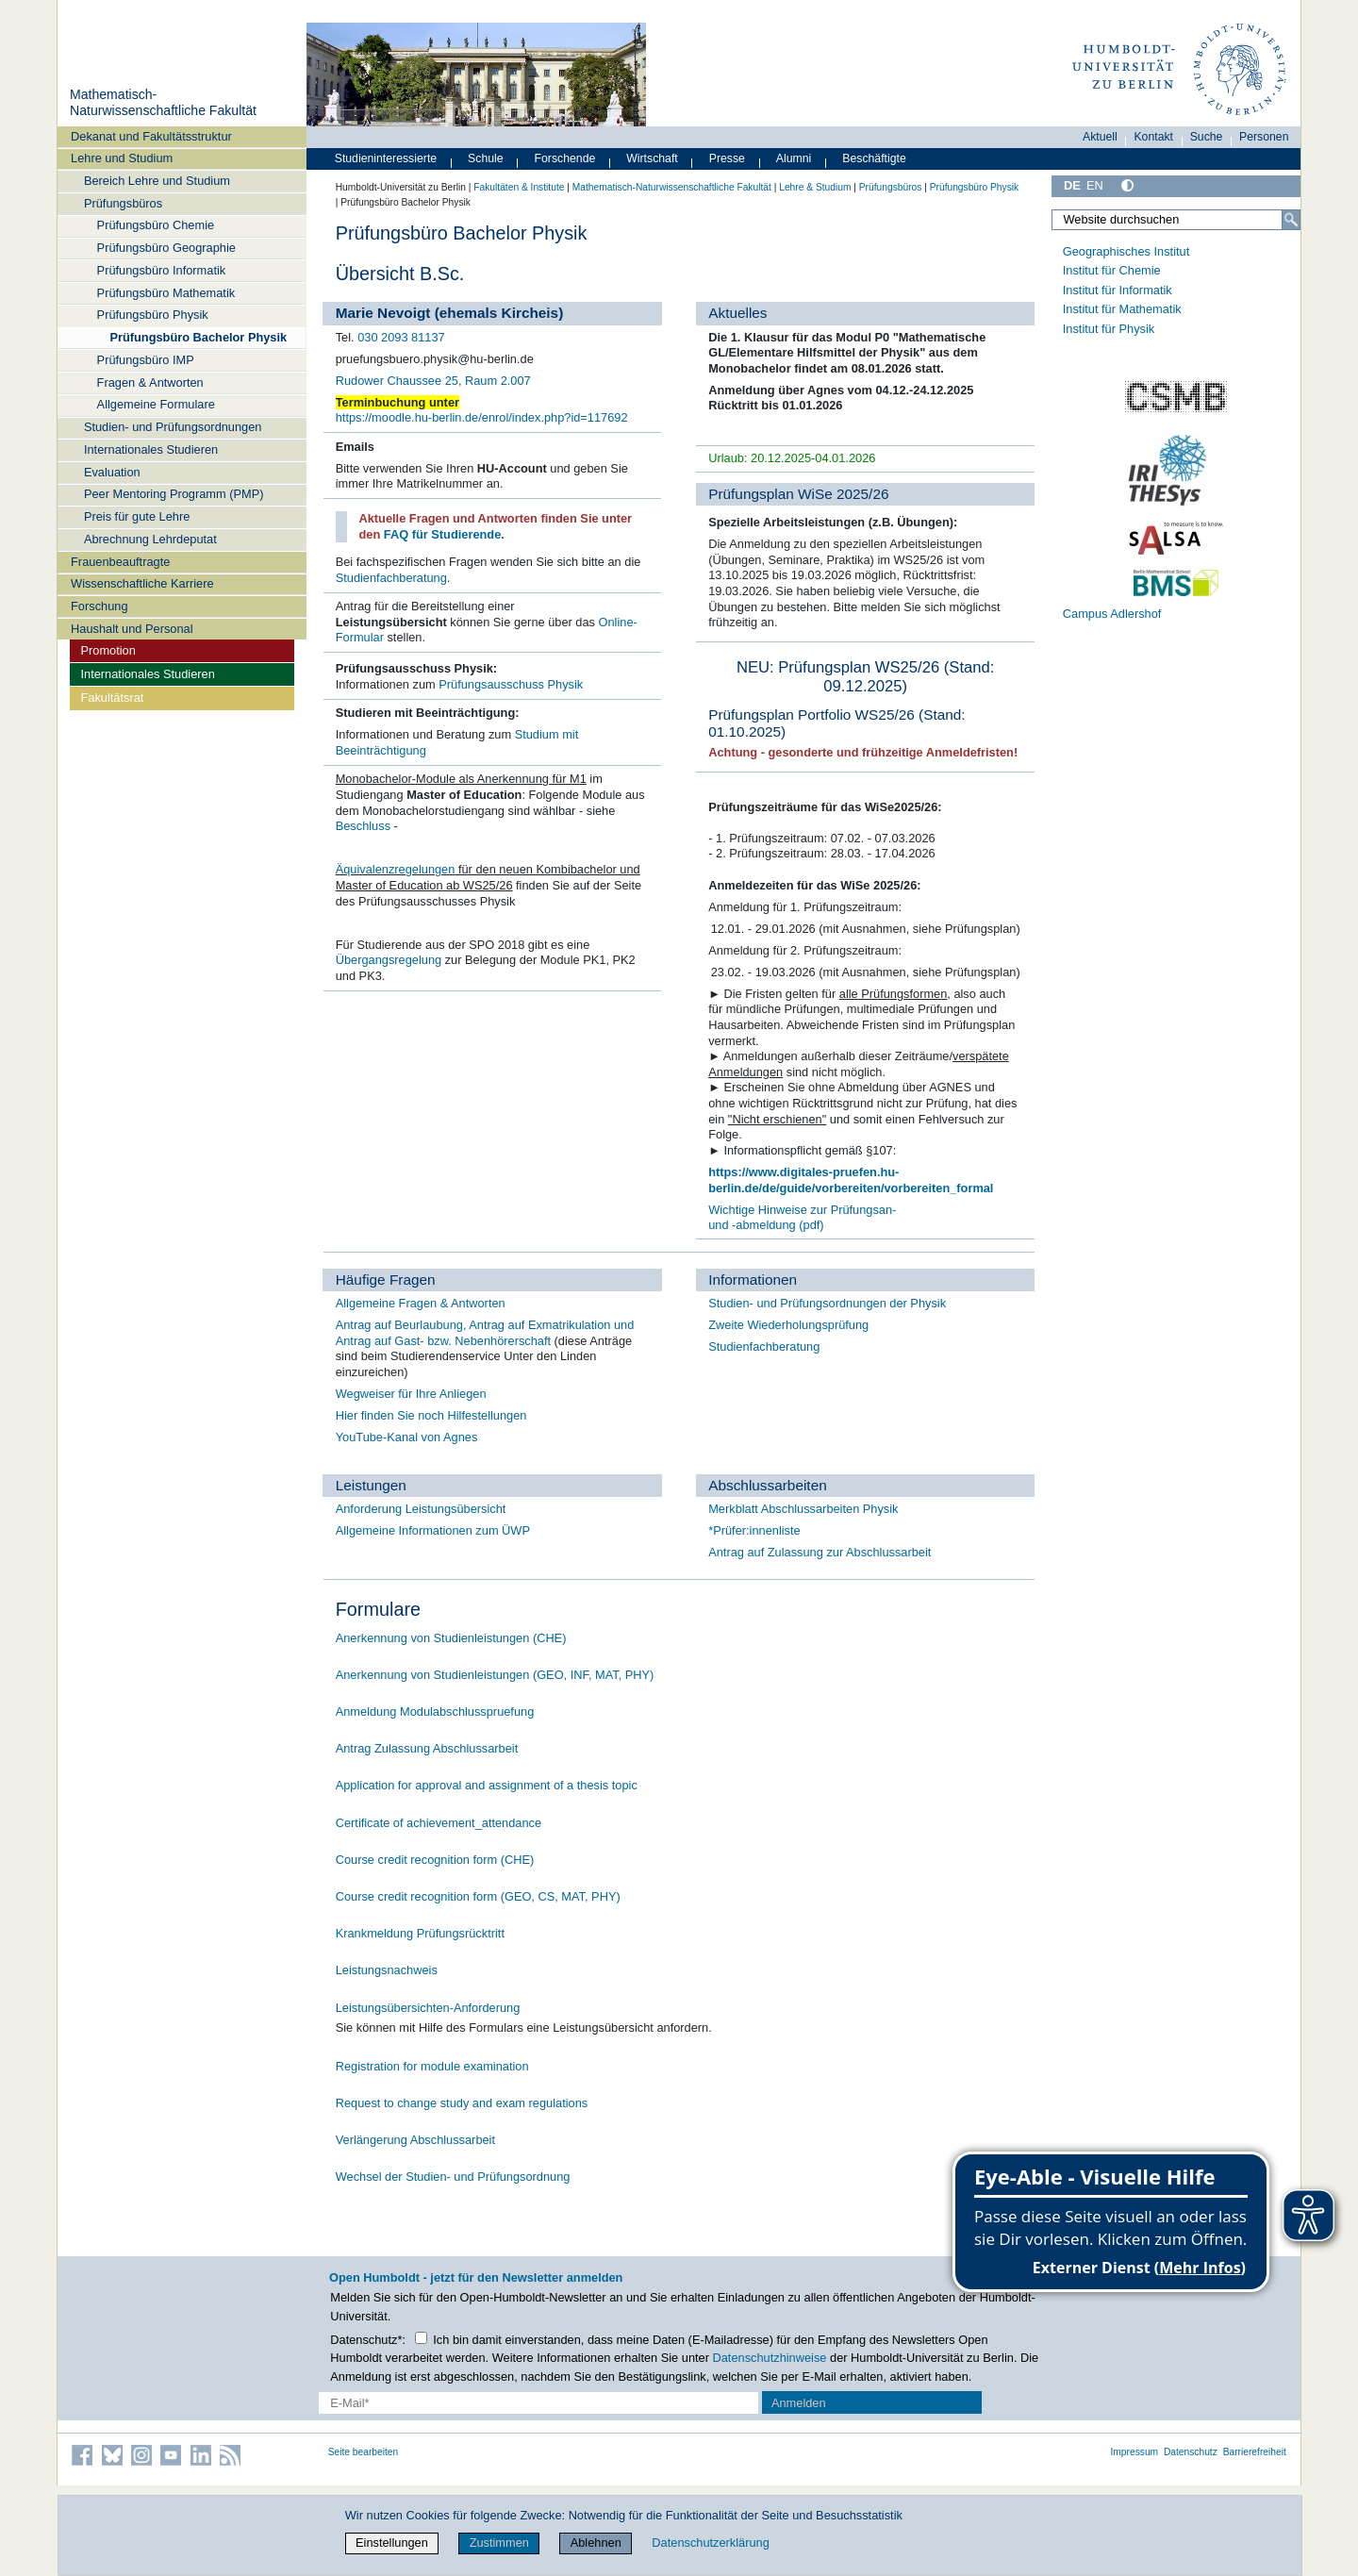 Image resolution: width=1358 pixels, height=2576 pixels. I want to click on Alumni, so click(794, 158).